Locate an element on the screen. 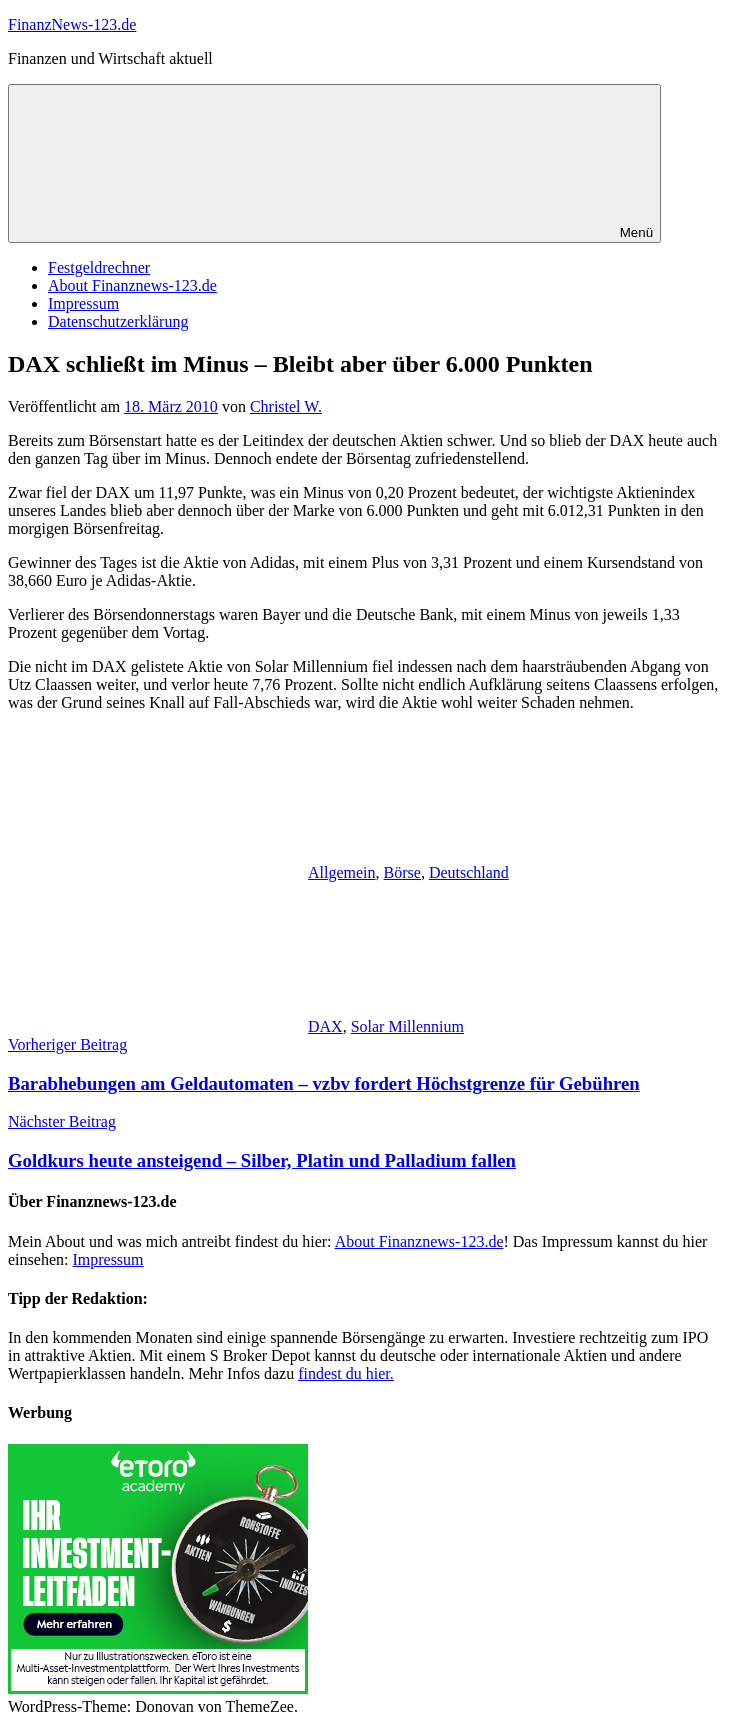  Festgeldrechner is located at coordinates (99, 267).